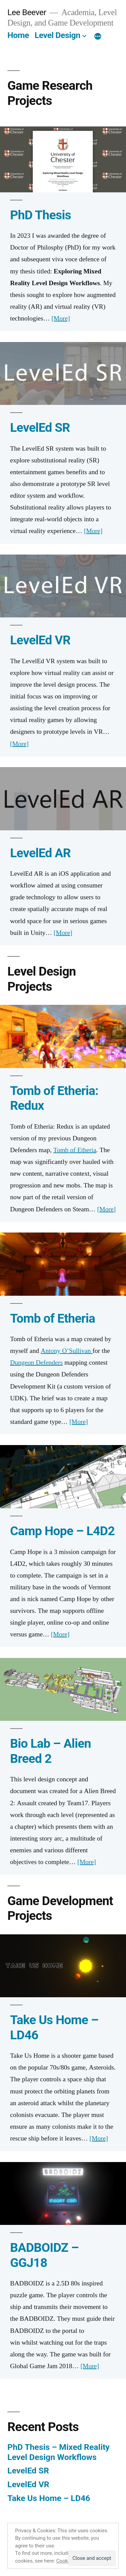 This screenshot has height=2576, width=126. What do you see at coordinates (44, 2255) in the screenshot?
I see `BADBOIDZ – GGJ18` at bounding box center [44, 2255].